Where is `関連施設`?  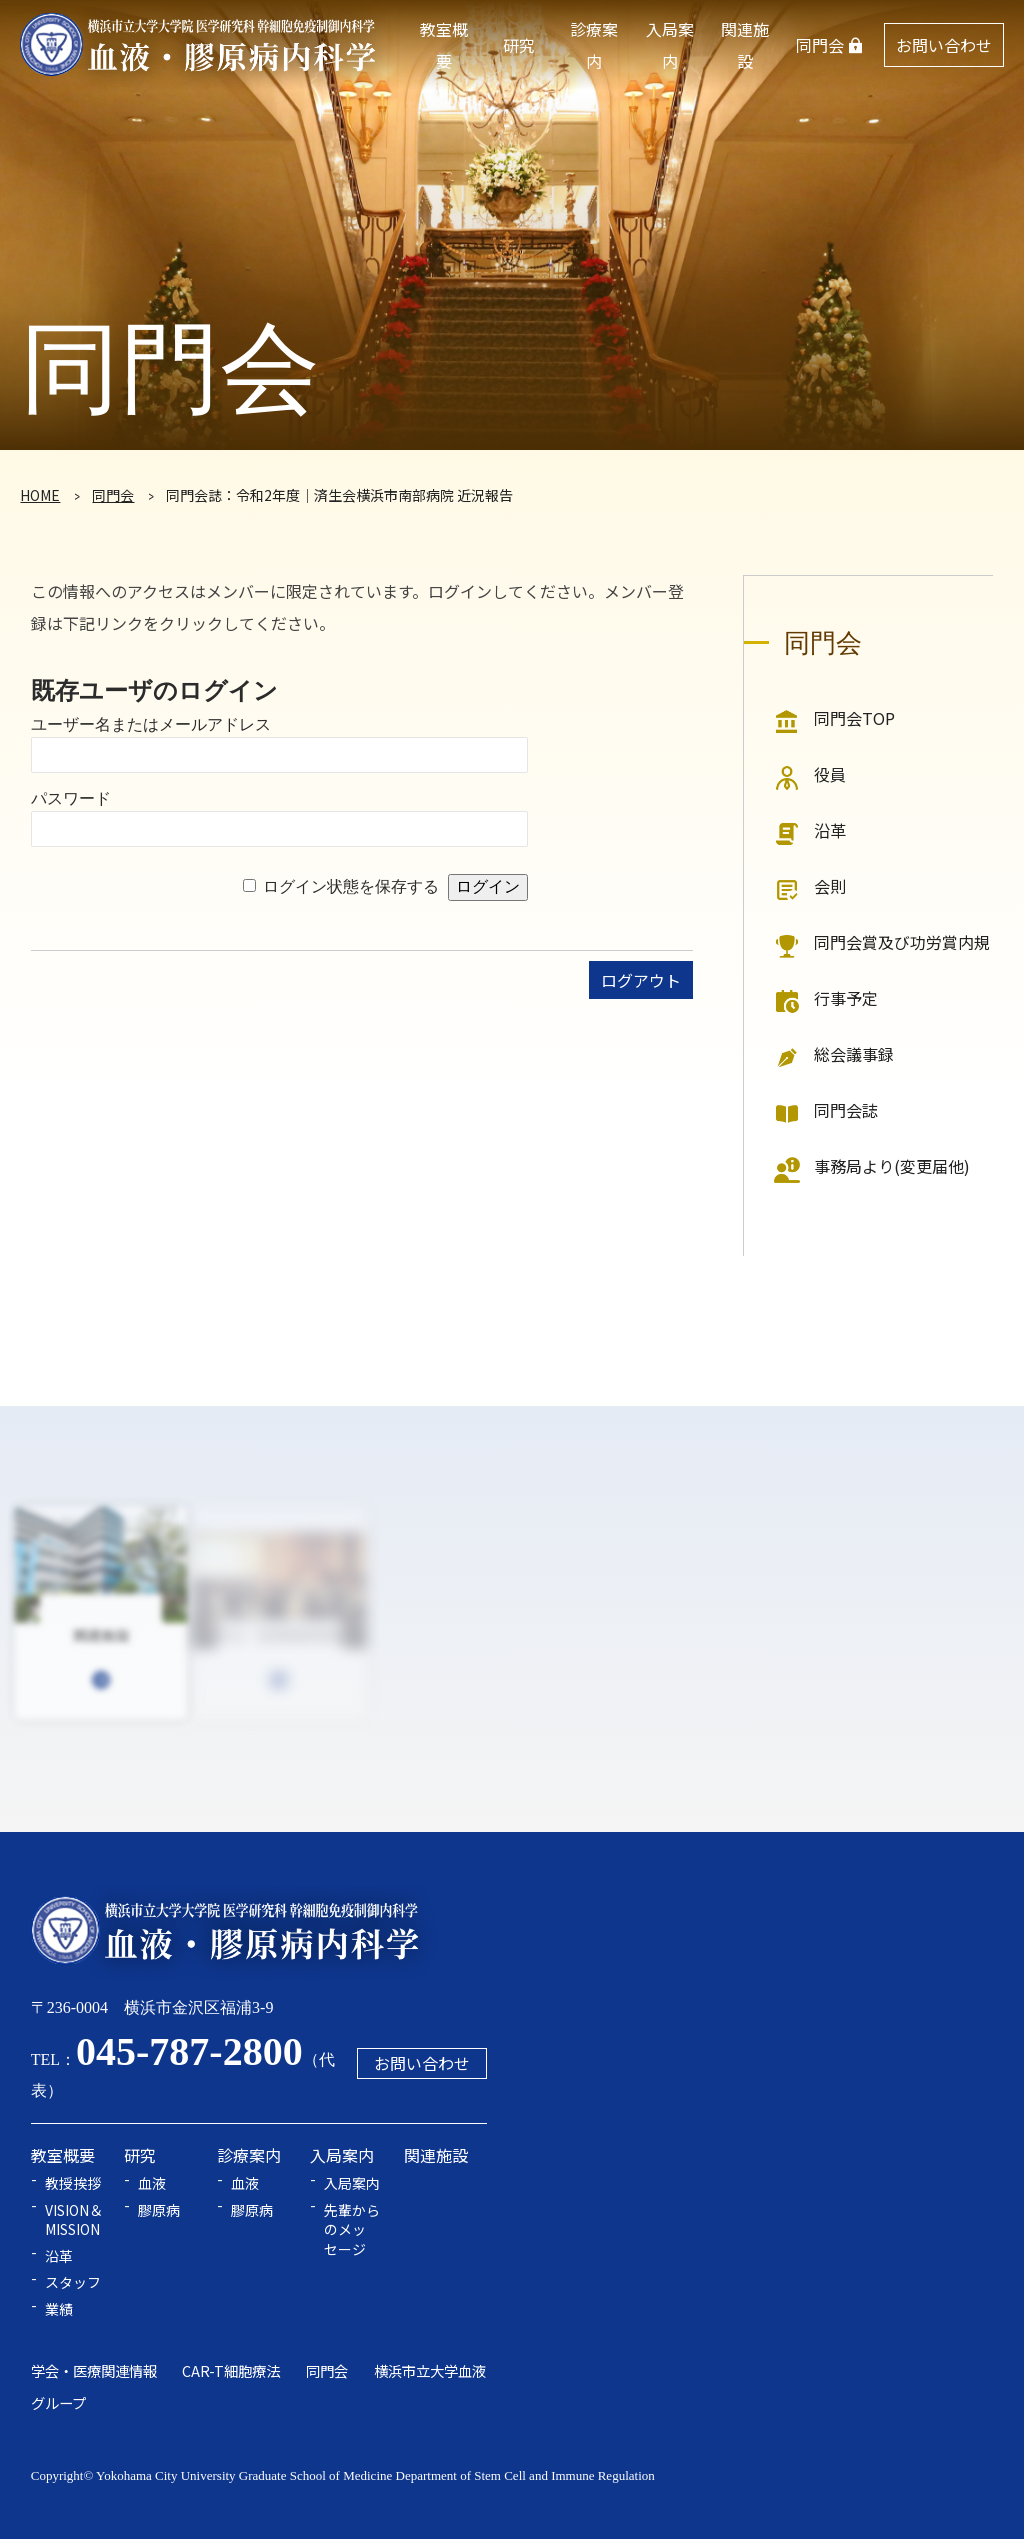 関連施設 is located at coordinates (745, 45).